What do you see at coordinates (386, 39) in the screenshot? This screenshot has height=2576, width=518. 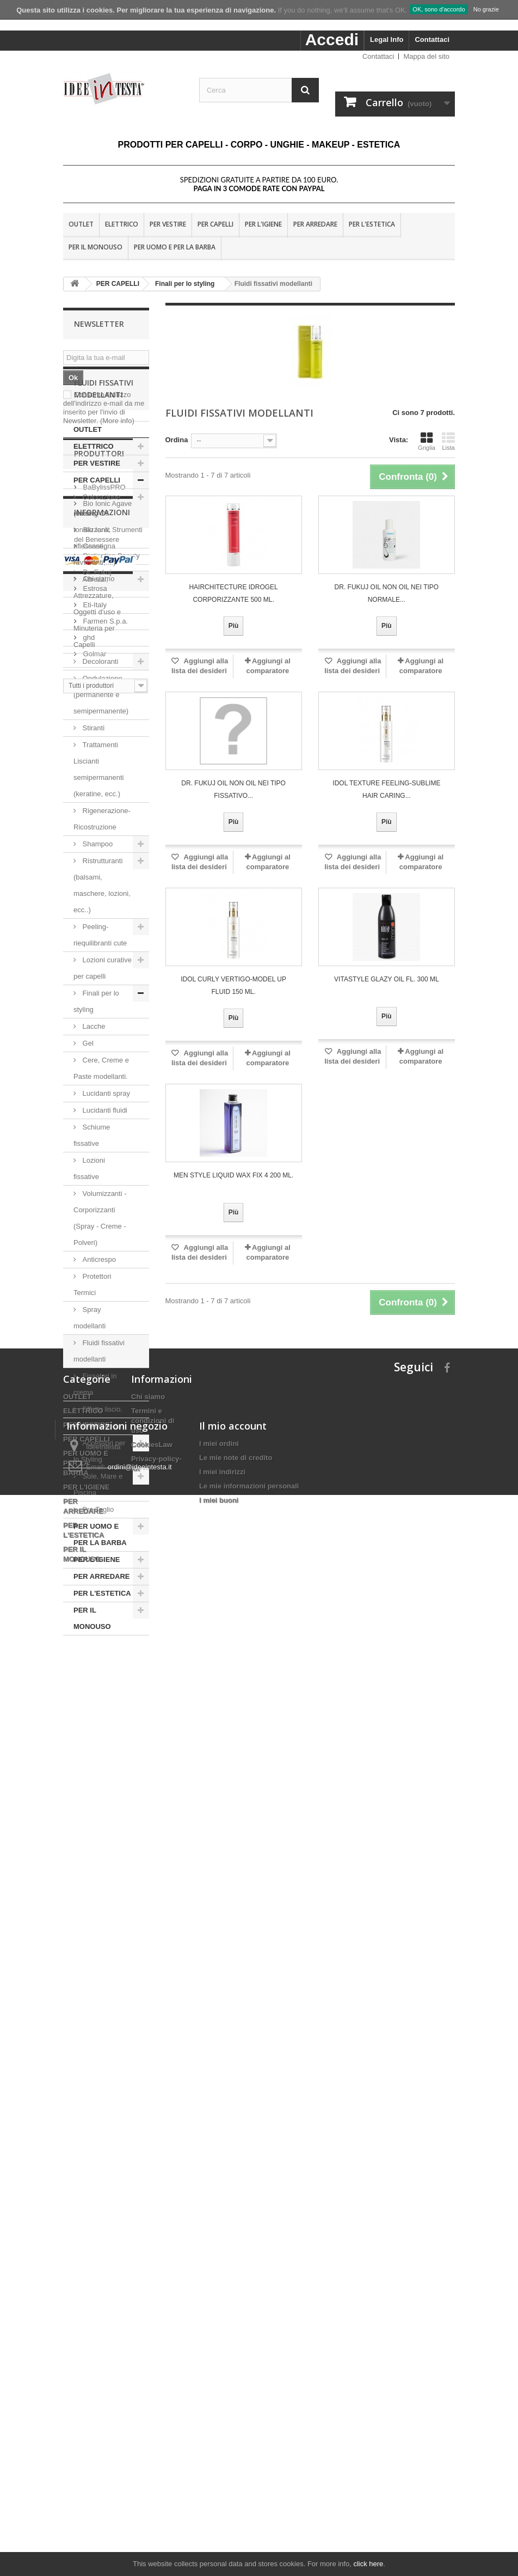 I see `Legal Info` at bounding box center [386, 39].